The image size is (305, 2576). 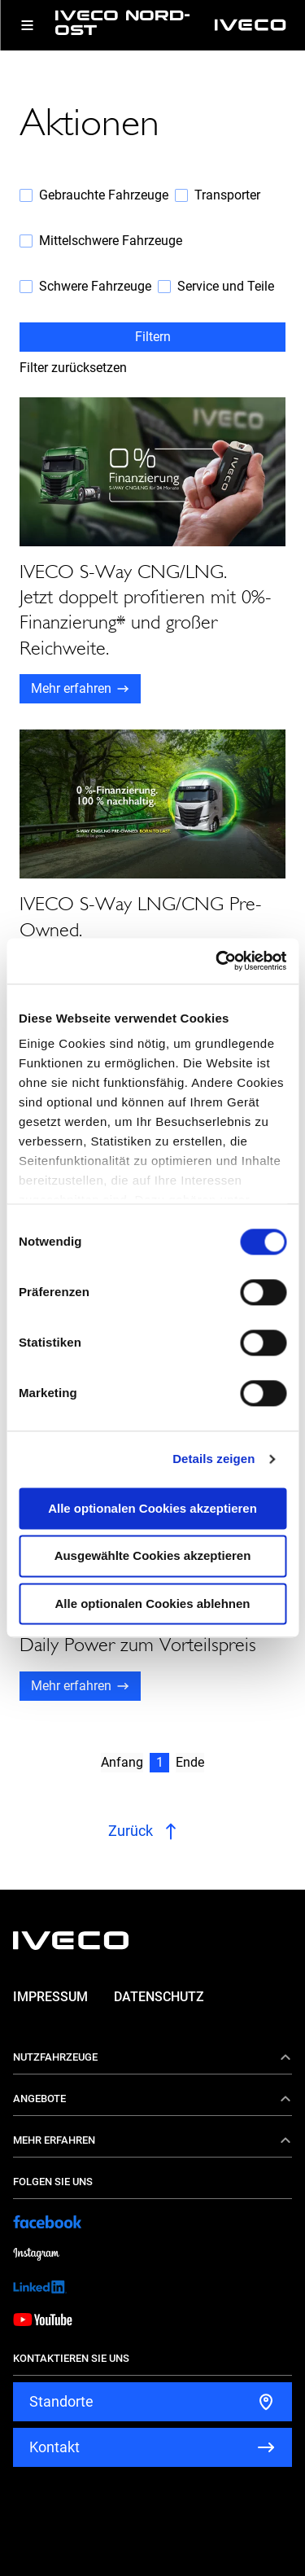 I want to click on Details zeigen, so click(x=213, y=1458).